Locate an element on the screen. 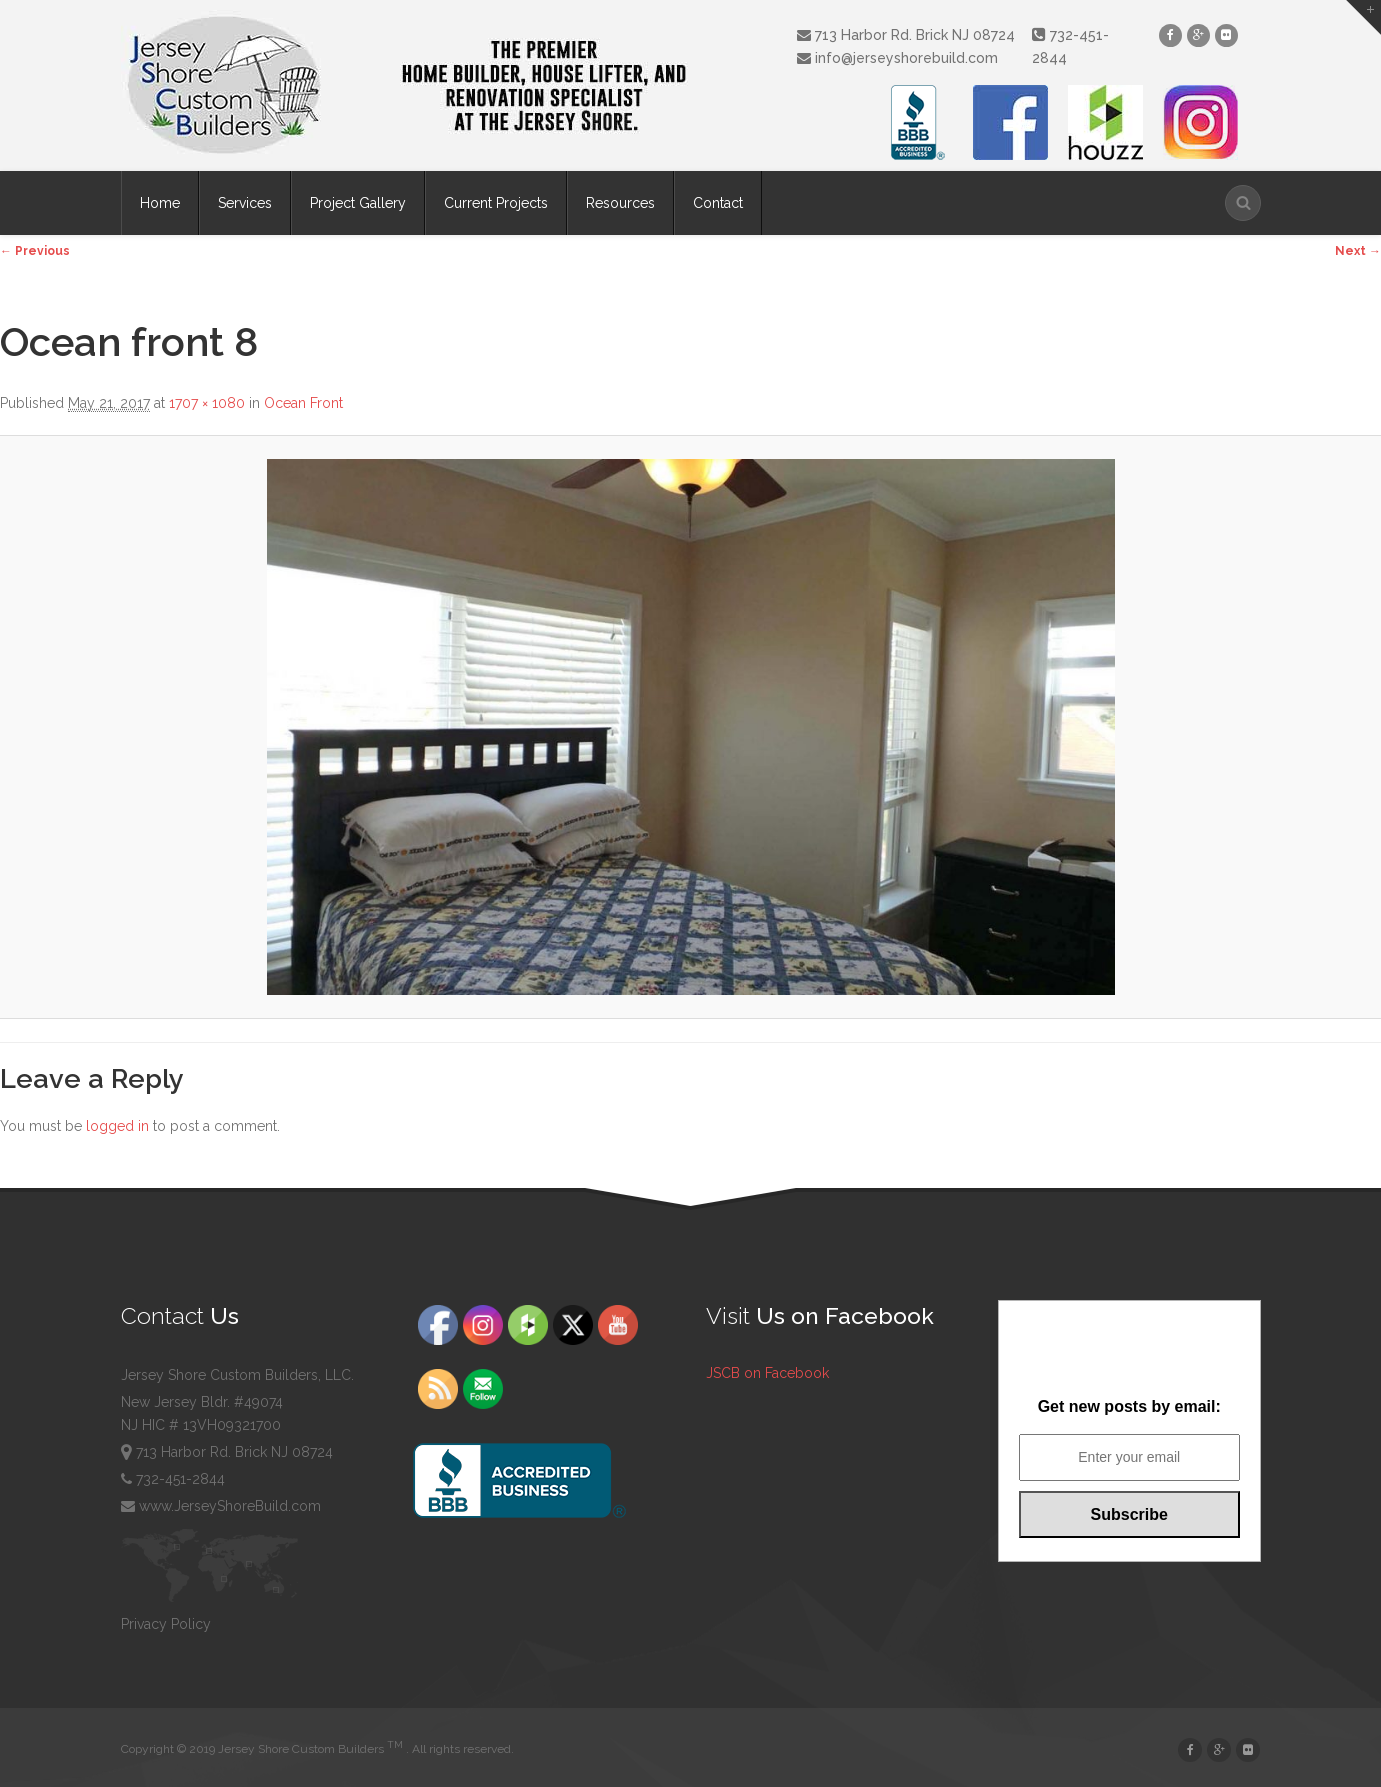 The width and height of the screenshot is (1381, 1787). www.JerseyShoreBuild.com is located at coordinates (221, 1506).